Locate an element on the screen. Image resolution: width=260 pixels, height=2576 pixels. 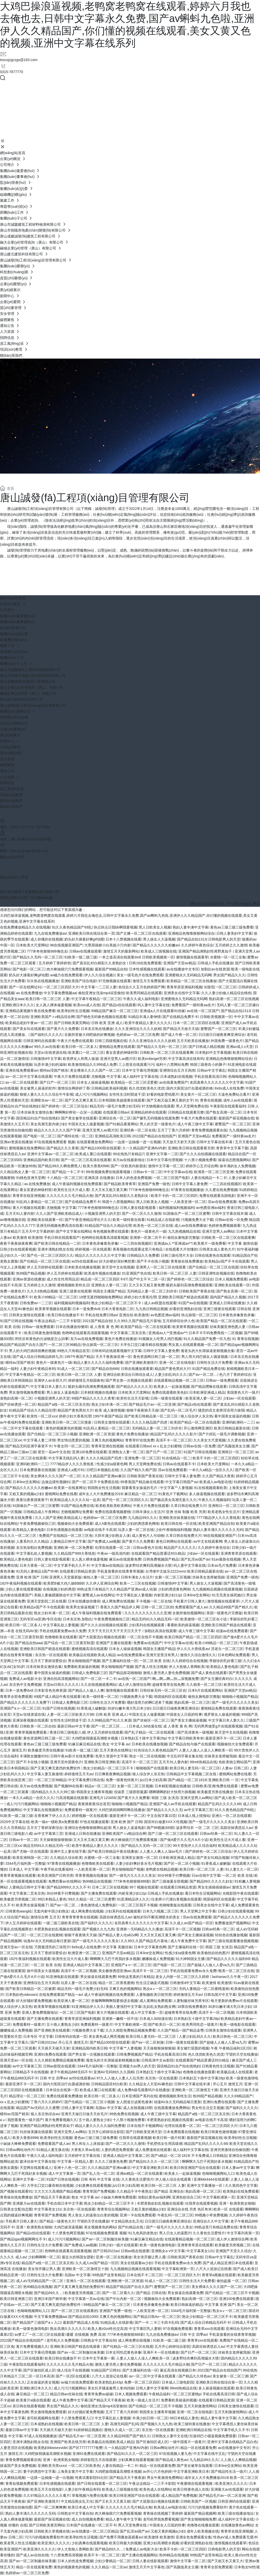
亚洲欧美在线观看一区 is located at coordinates (45, 1220).